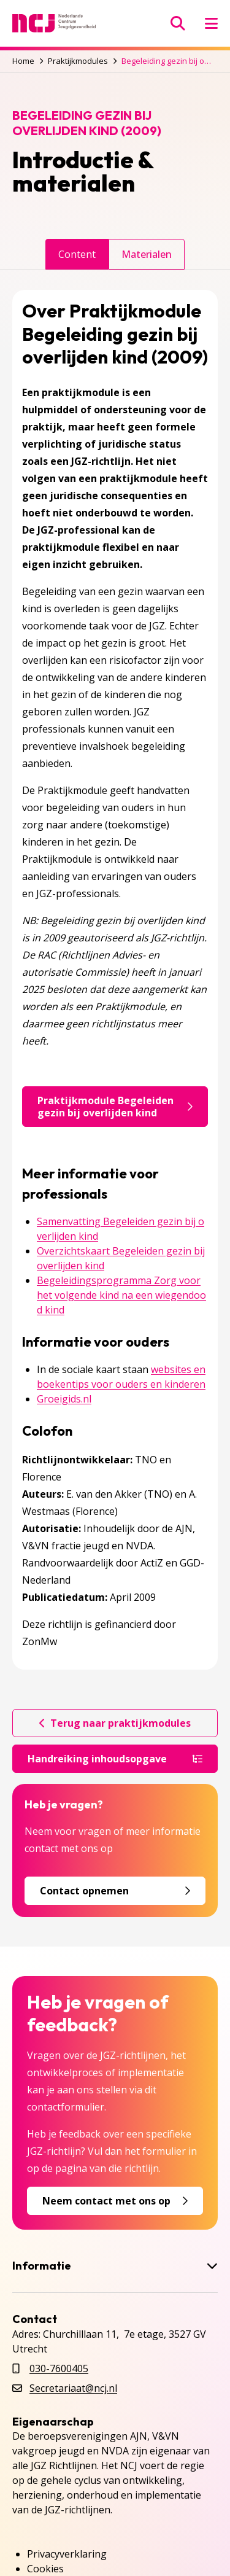 This screenshot has height=2576, width=230. I want to click on Content [tab], so click(77, 254).